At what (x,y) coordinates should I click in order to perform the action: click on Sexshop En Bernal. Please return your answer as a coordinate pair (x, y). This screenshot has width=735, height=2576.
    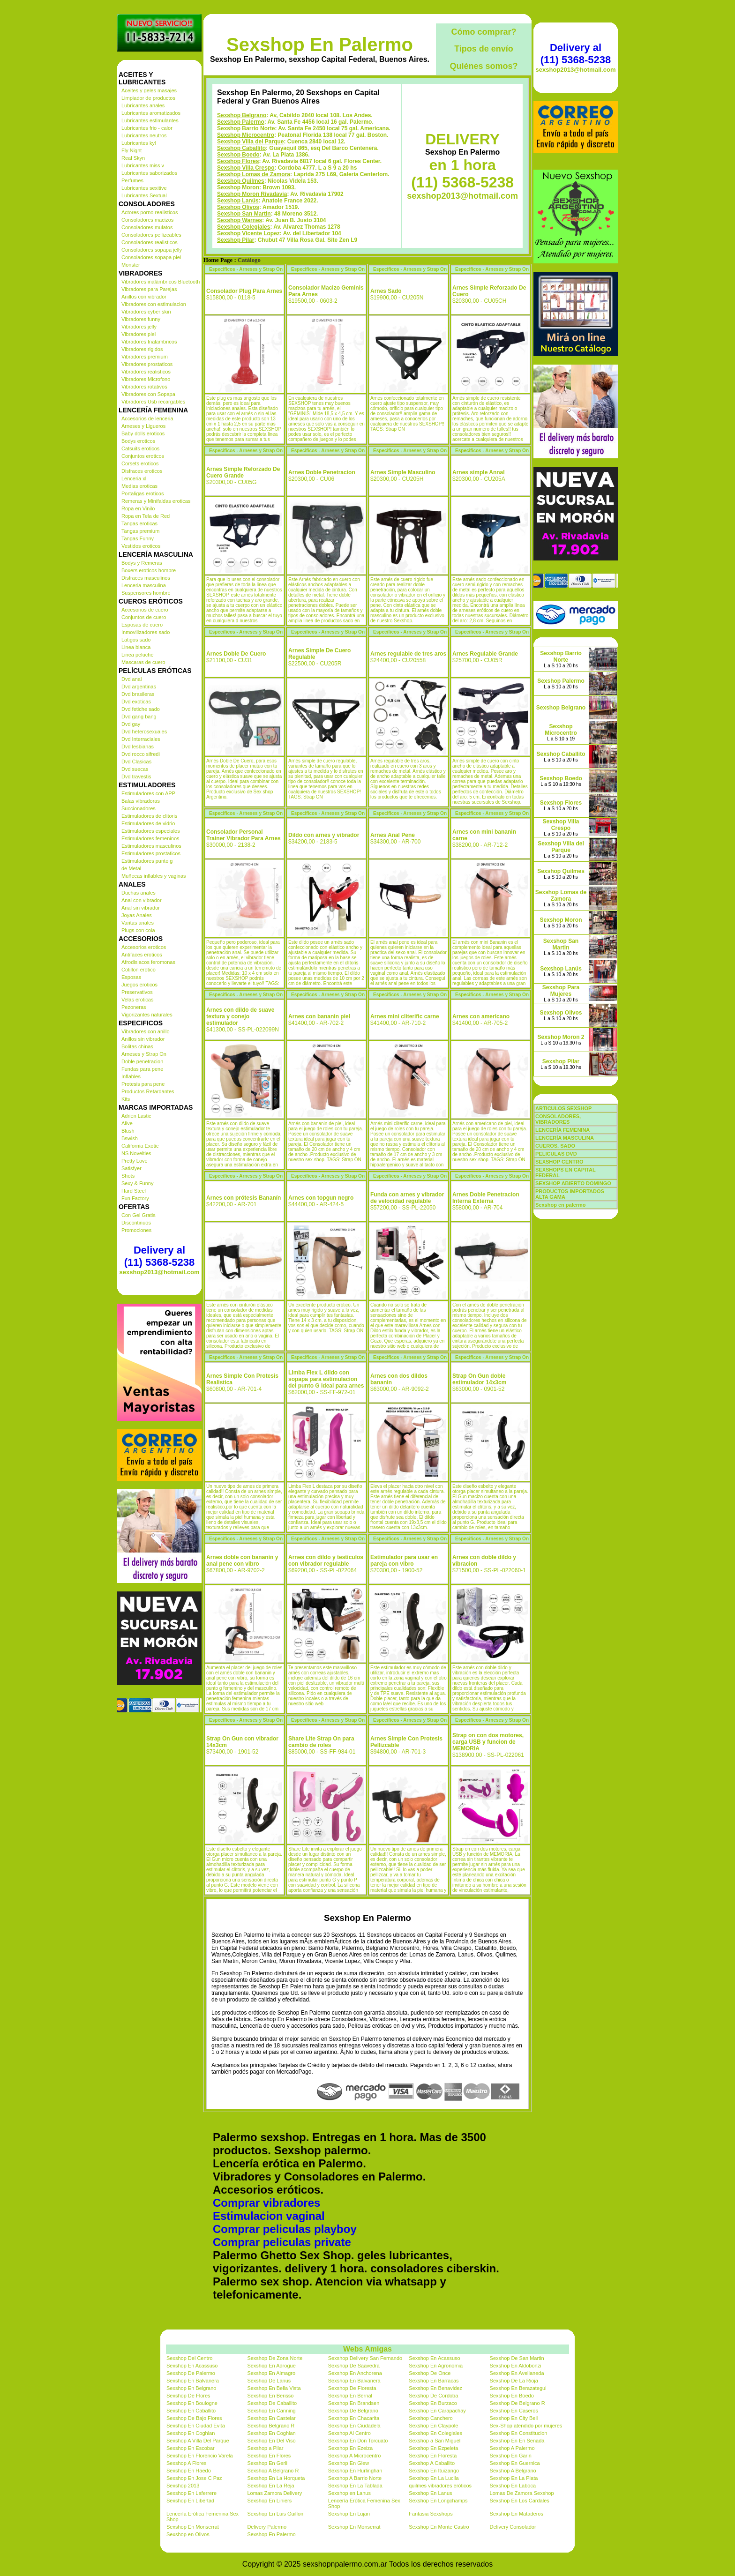
    Looking at the image, I should click on (350, 2395).